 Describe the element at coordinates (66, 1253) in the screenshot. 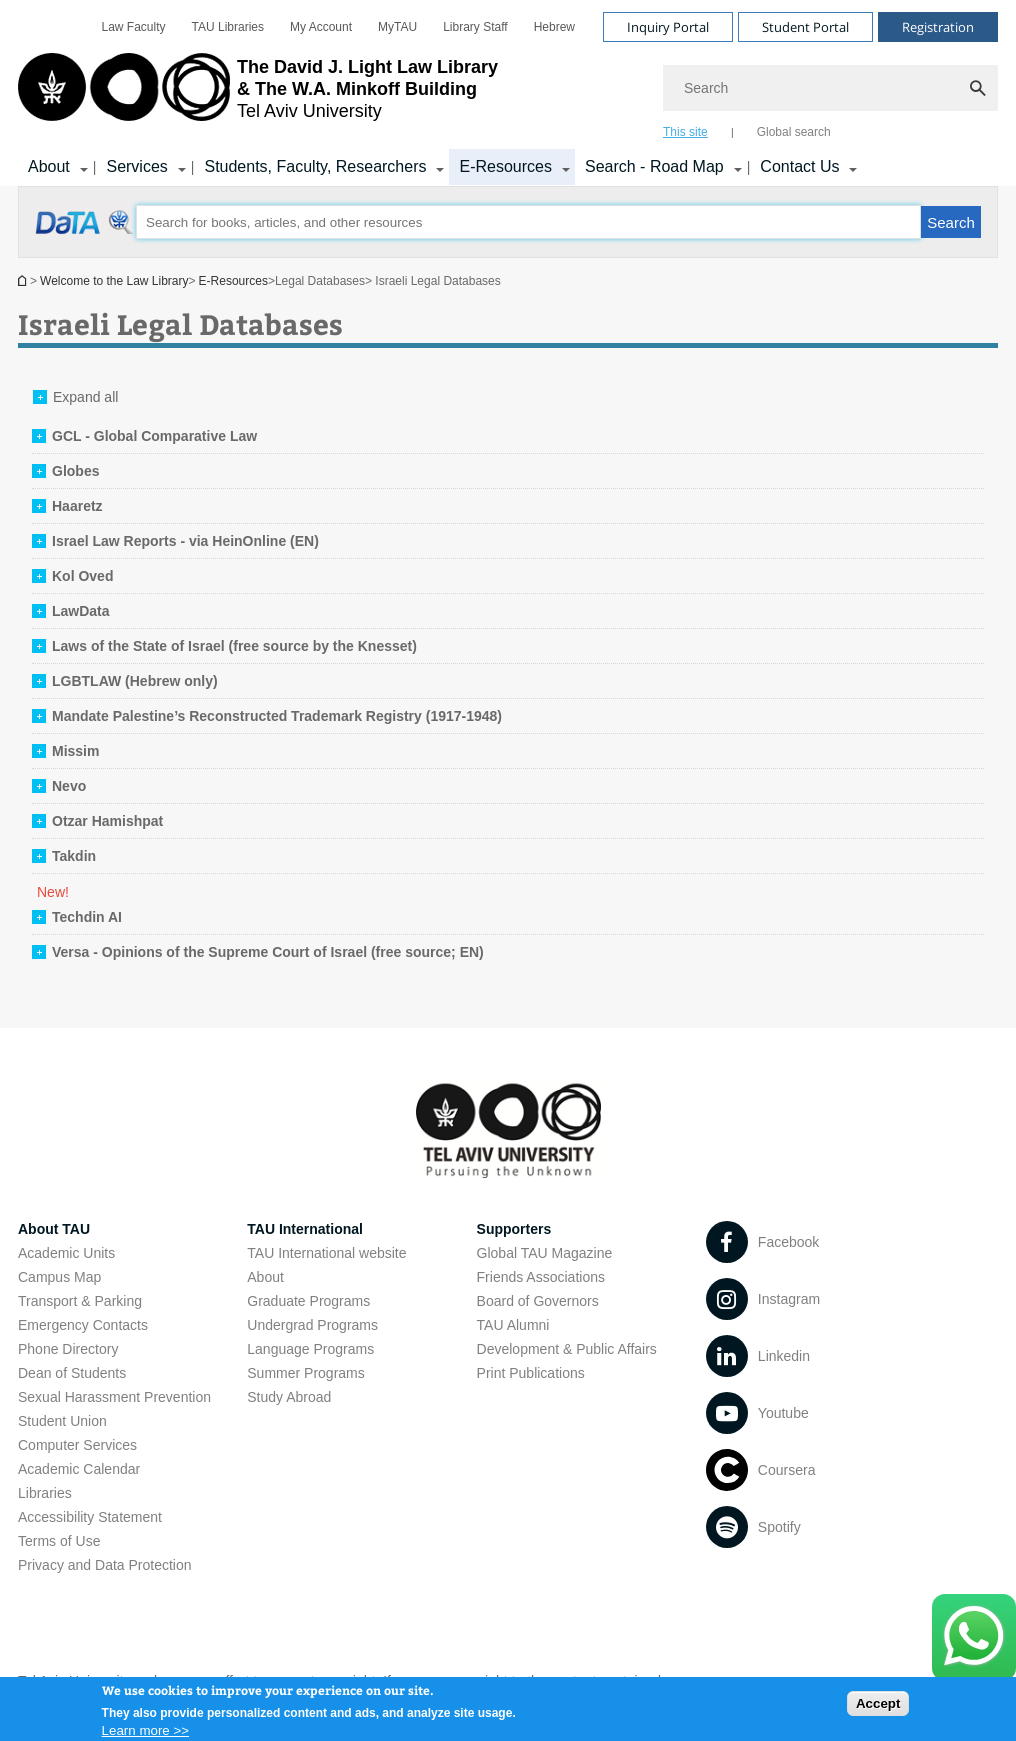

I see `Academic Units` at that location.